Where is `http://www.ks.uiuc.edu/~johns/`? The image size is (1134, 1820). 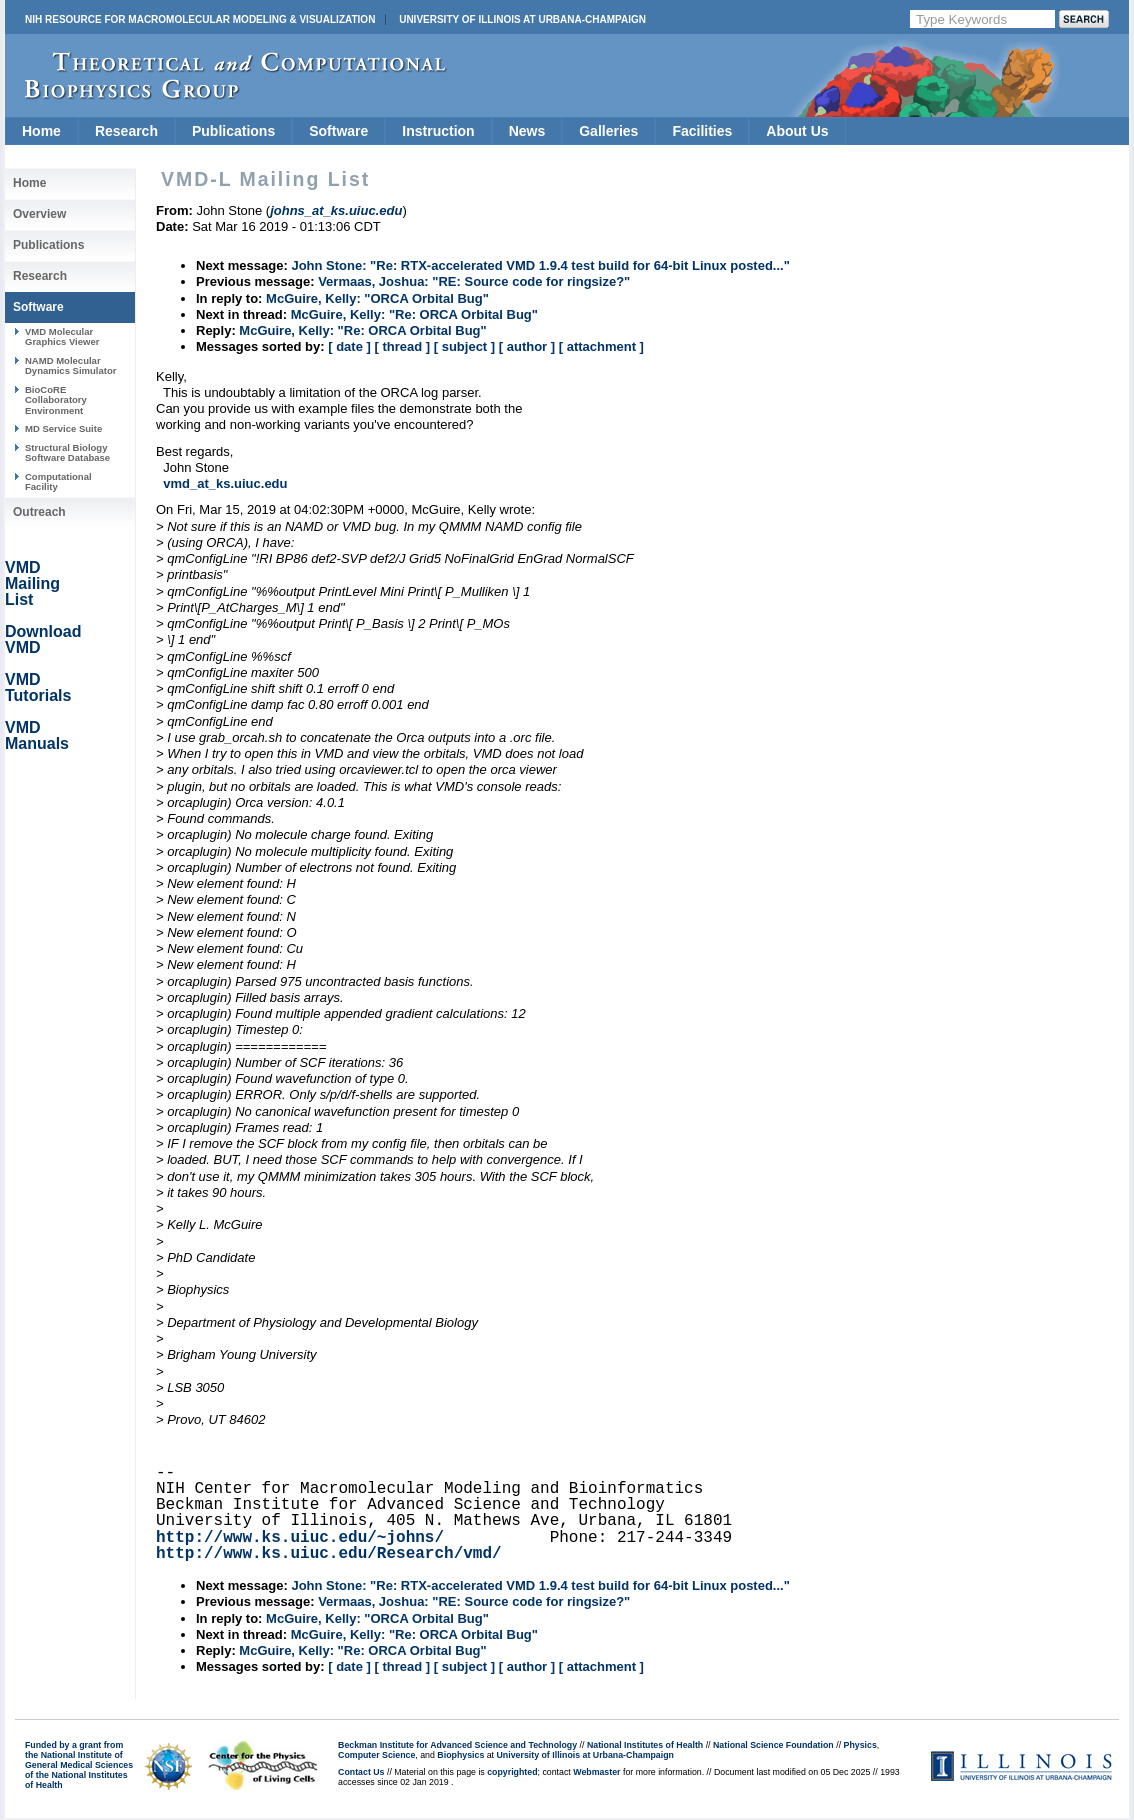
http://www.ks.uiuc.edu/~johns/ is located at coordinates (300, 1538).